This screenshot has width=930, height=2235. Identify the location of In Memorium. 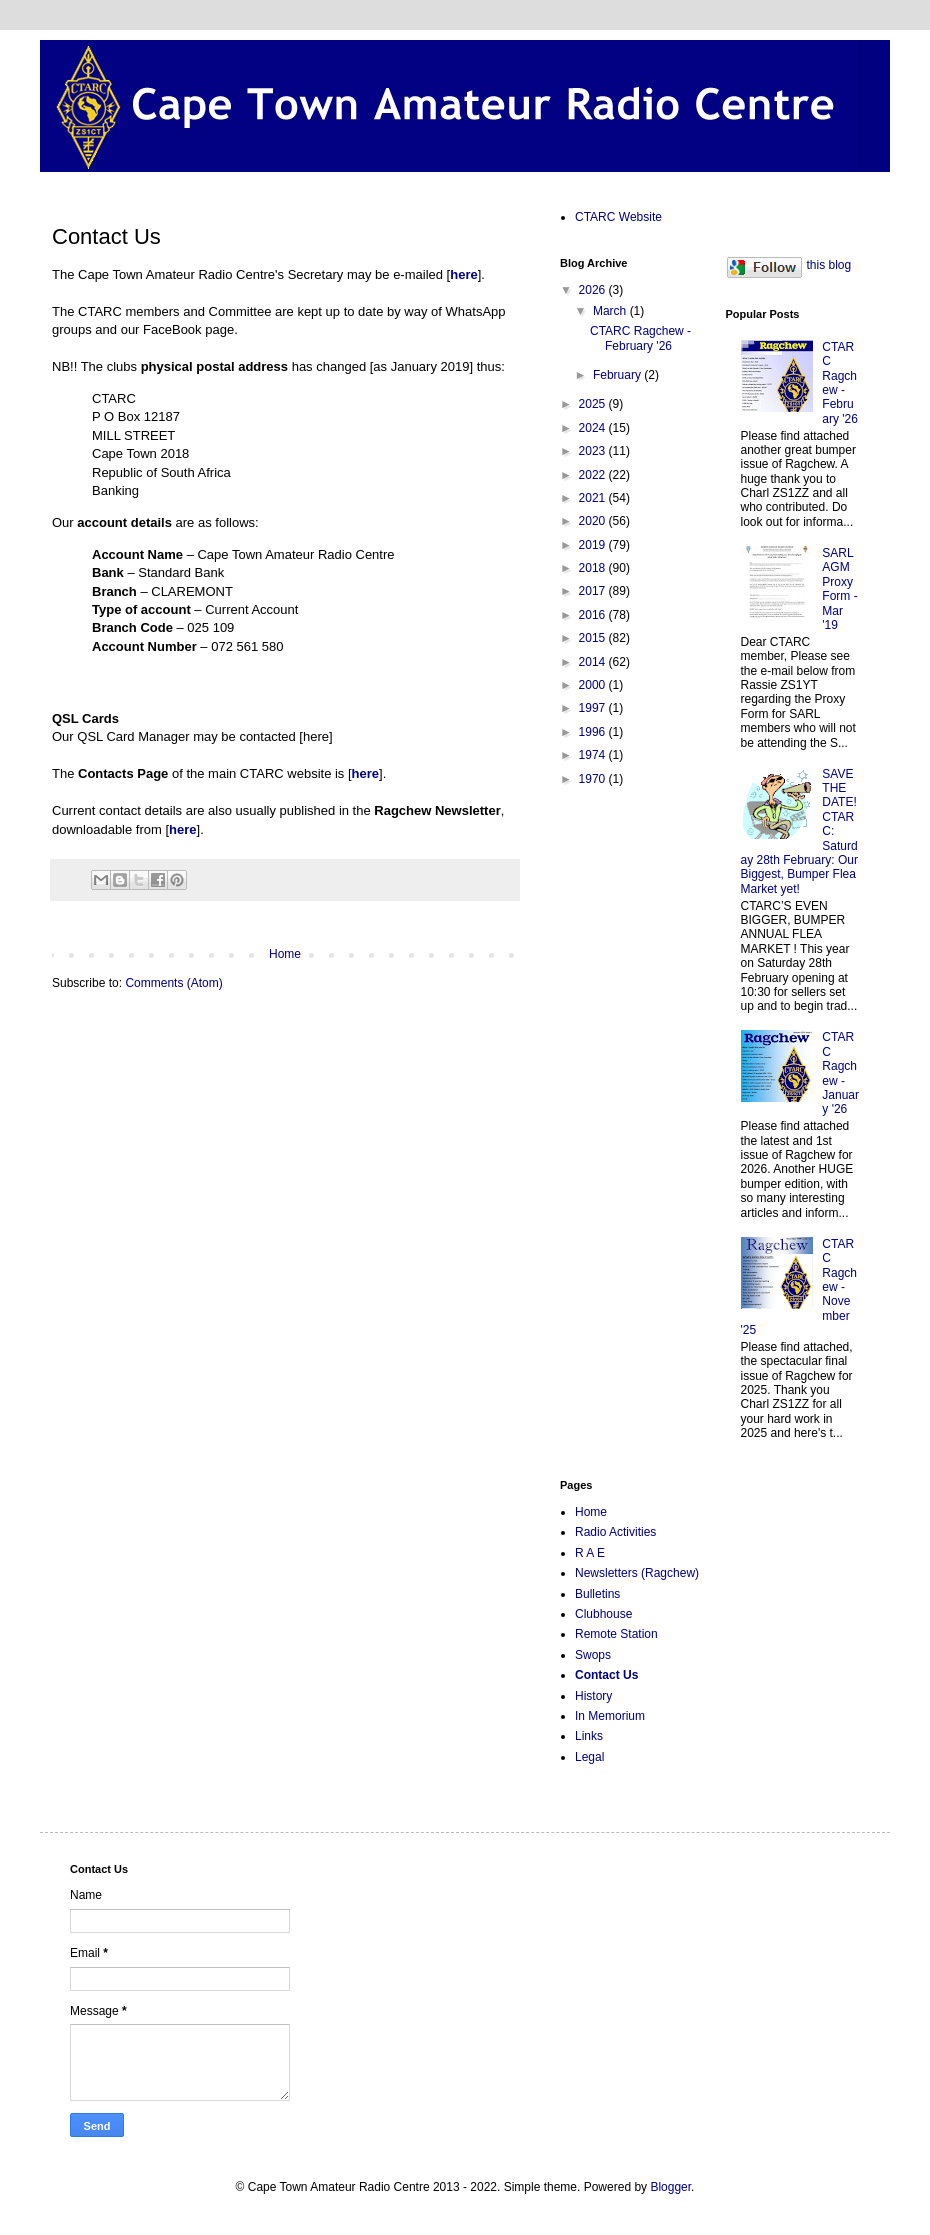
(610, 1716).